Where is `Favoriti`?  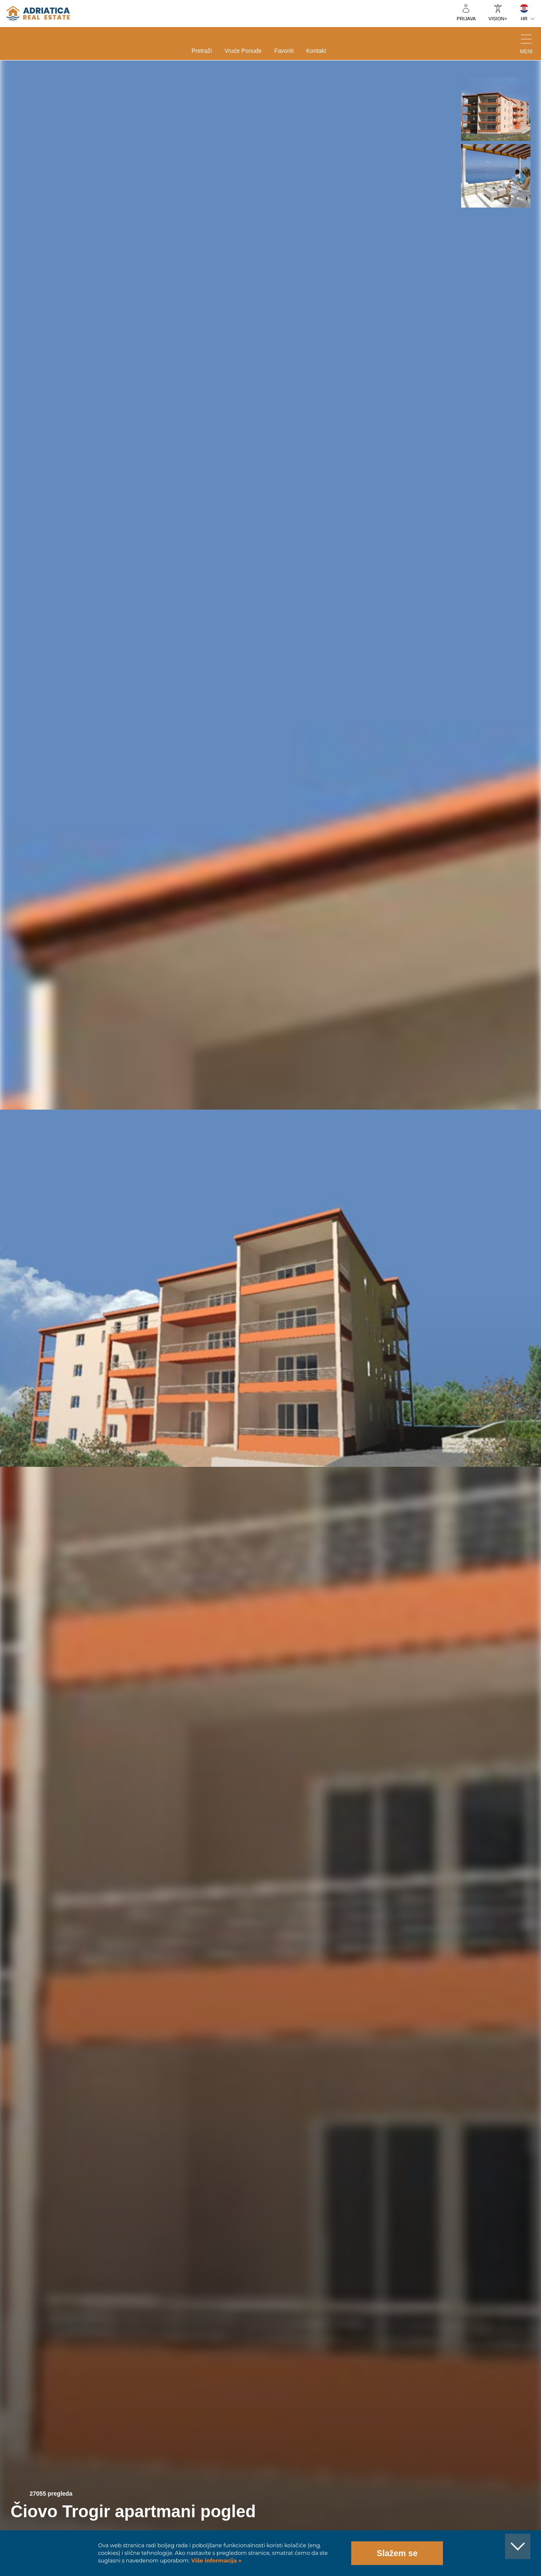
Favoriti is located at coordinates (284, 50).